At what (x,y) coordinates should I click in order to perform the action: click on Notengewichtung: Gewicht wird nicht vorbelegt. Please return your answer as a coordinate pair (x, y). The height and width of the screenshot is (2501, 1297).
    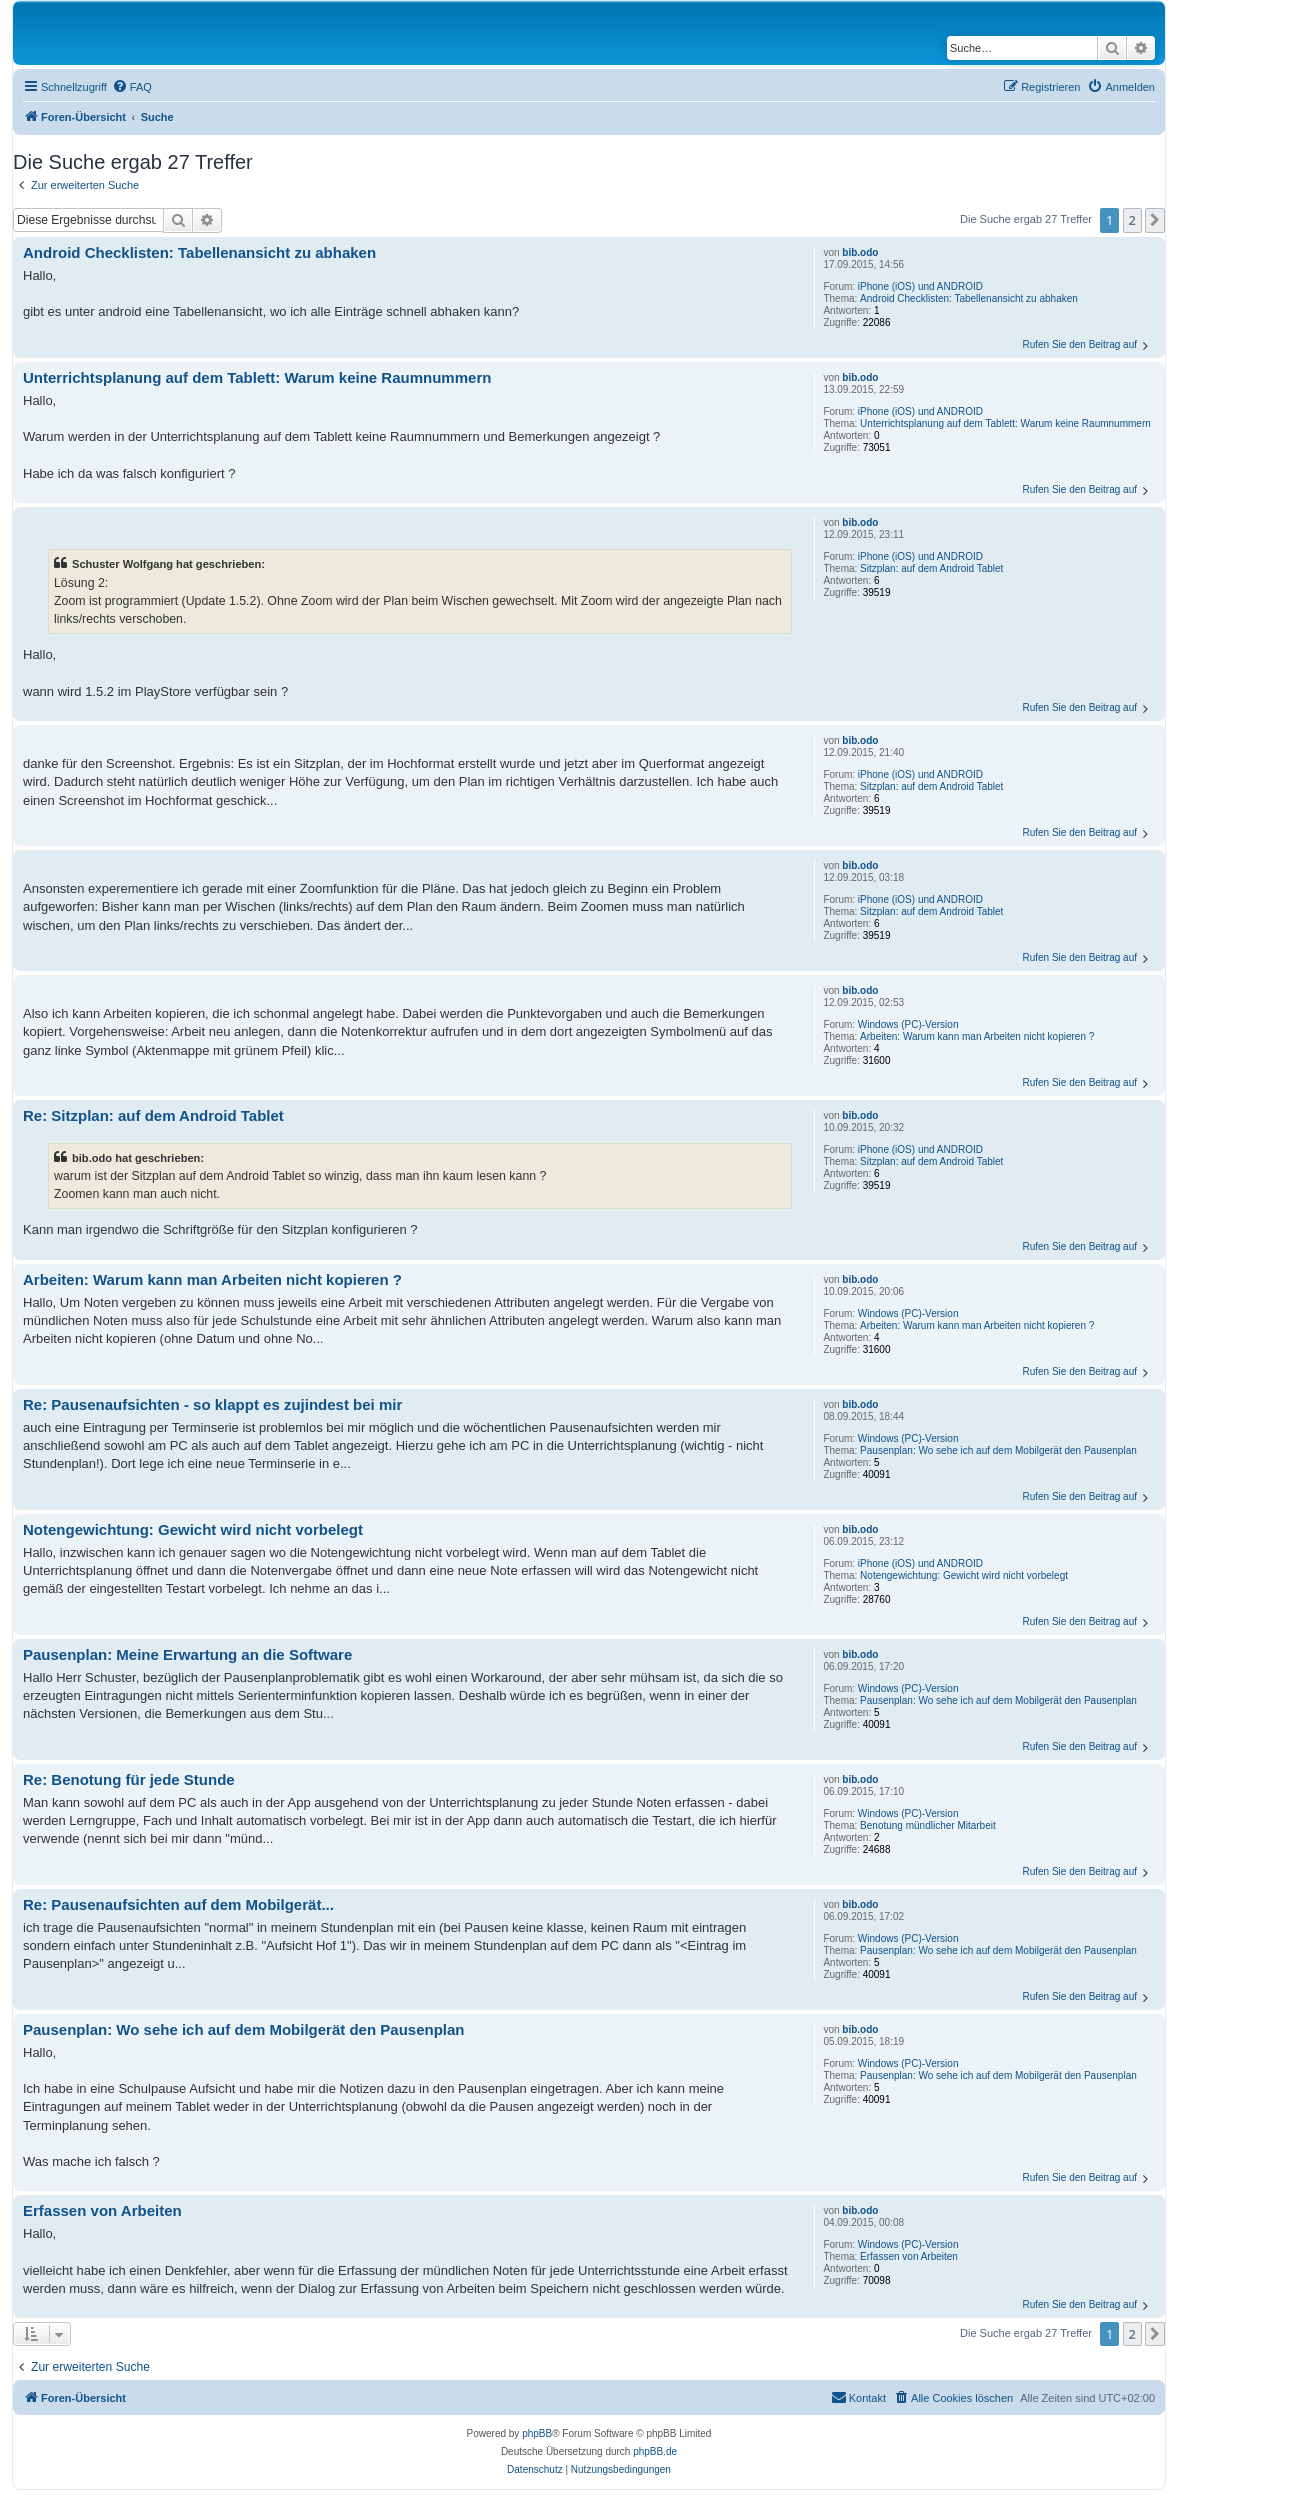
    Looking at the image, I should click on (964, 1575).